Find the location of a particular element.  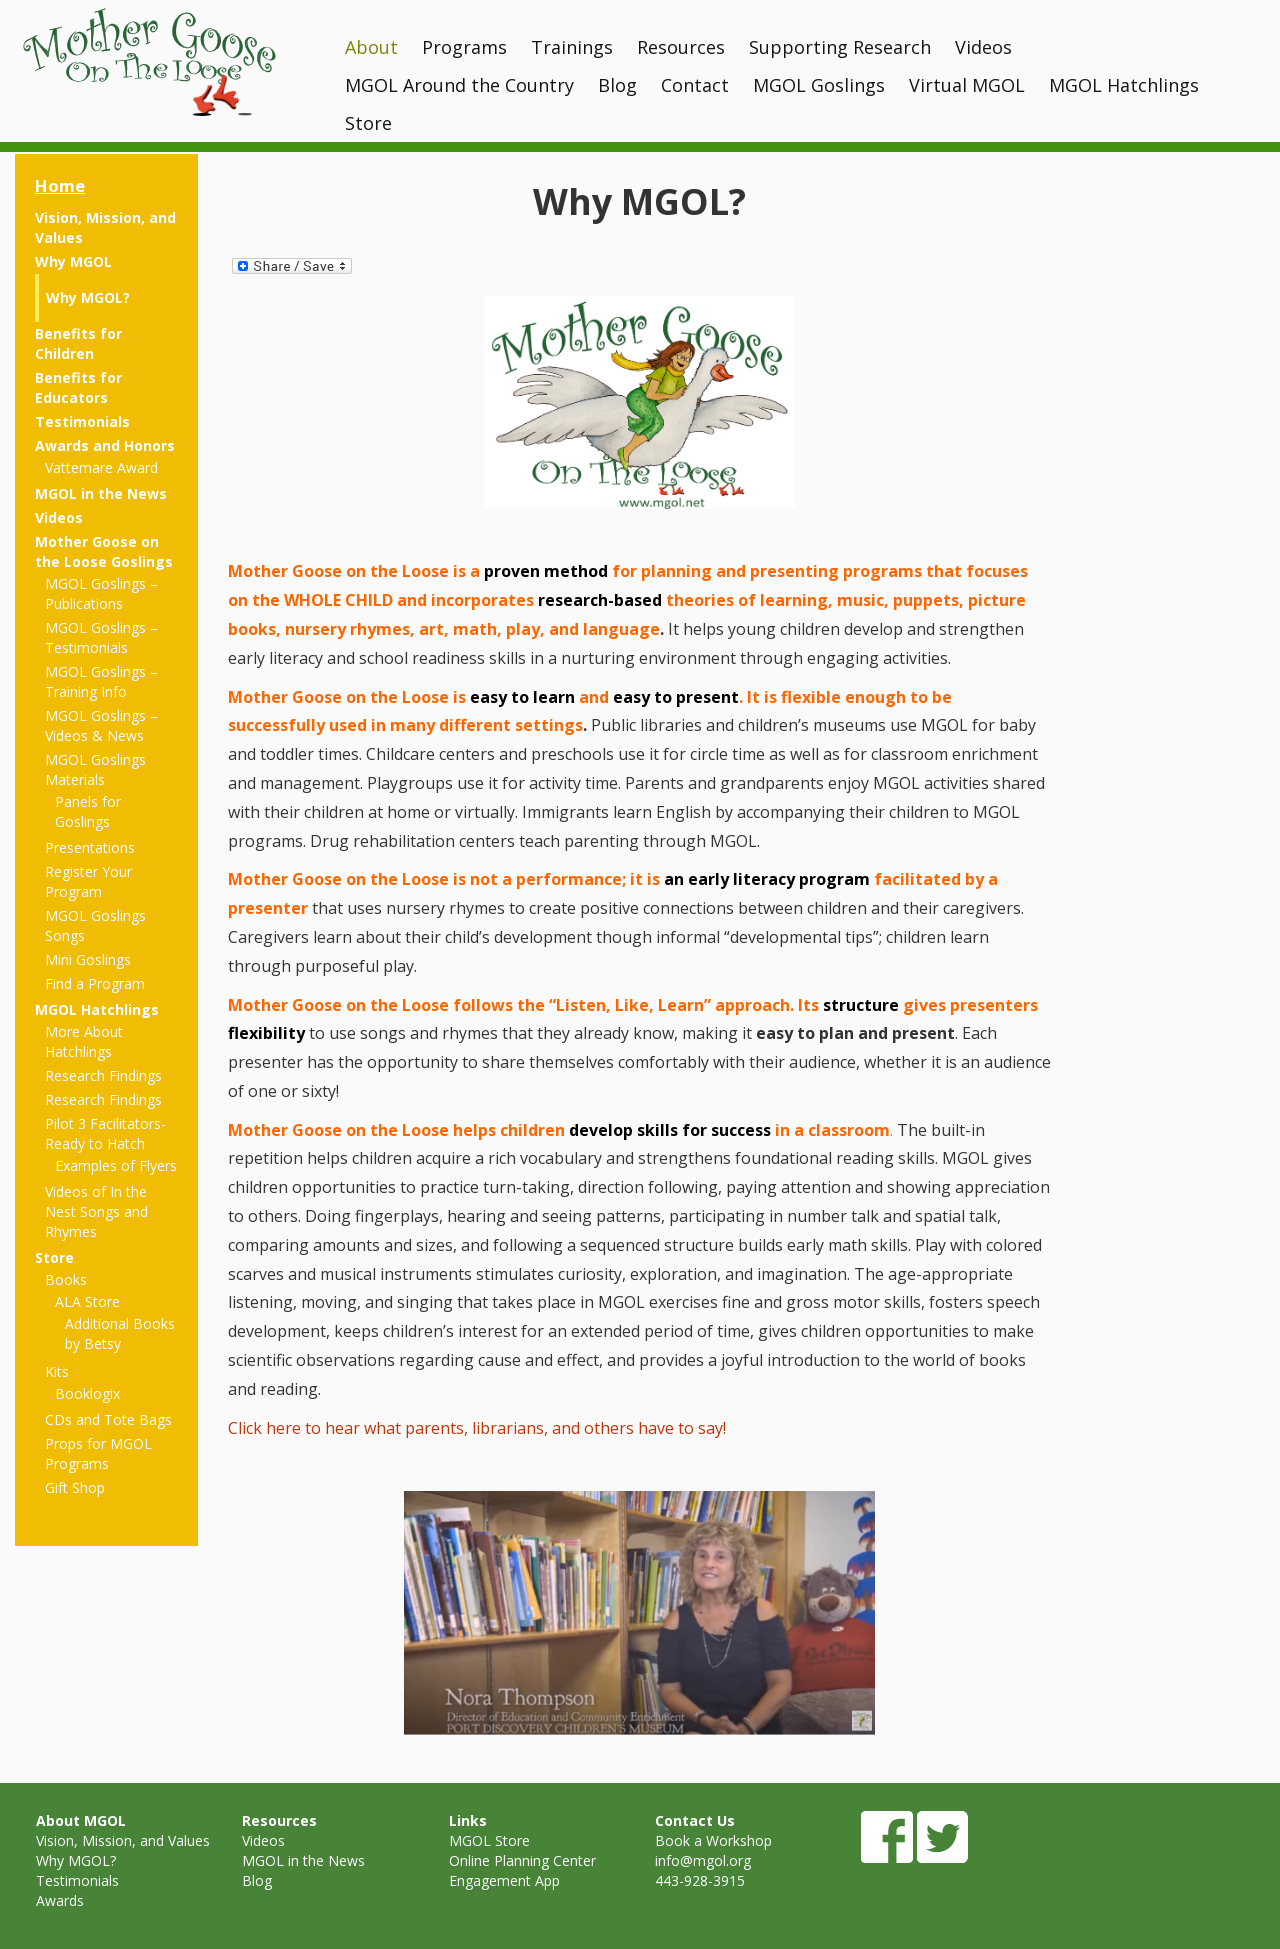

MGOL Goslings is located at coordinates (819, 85).